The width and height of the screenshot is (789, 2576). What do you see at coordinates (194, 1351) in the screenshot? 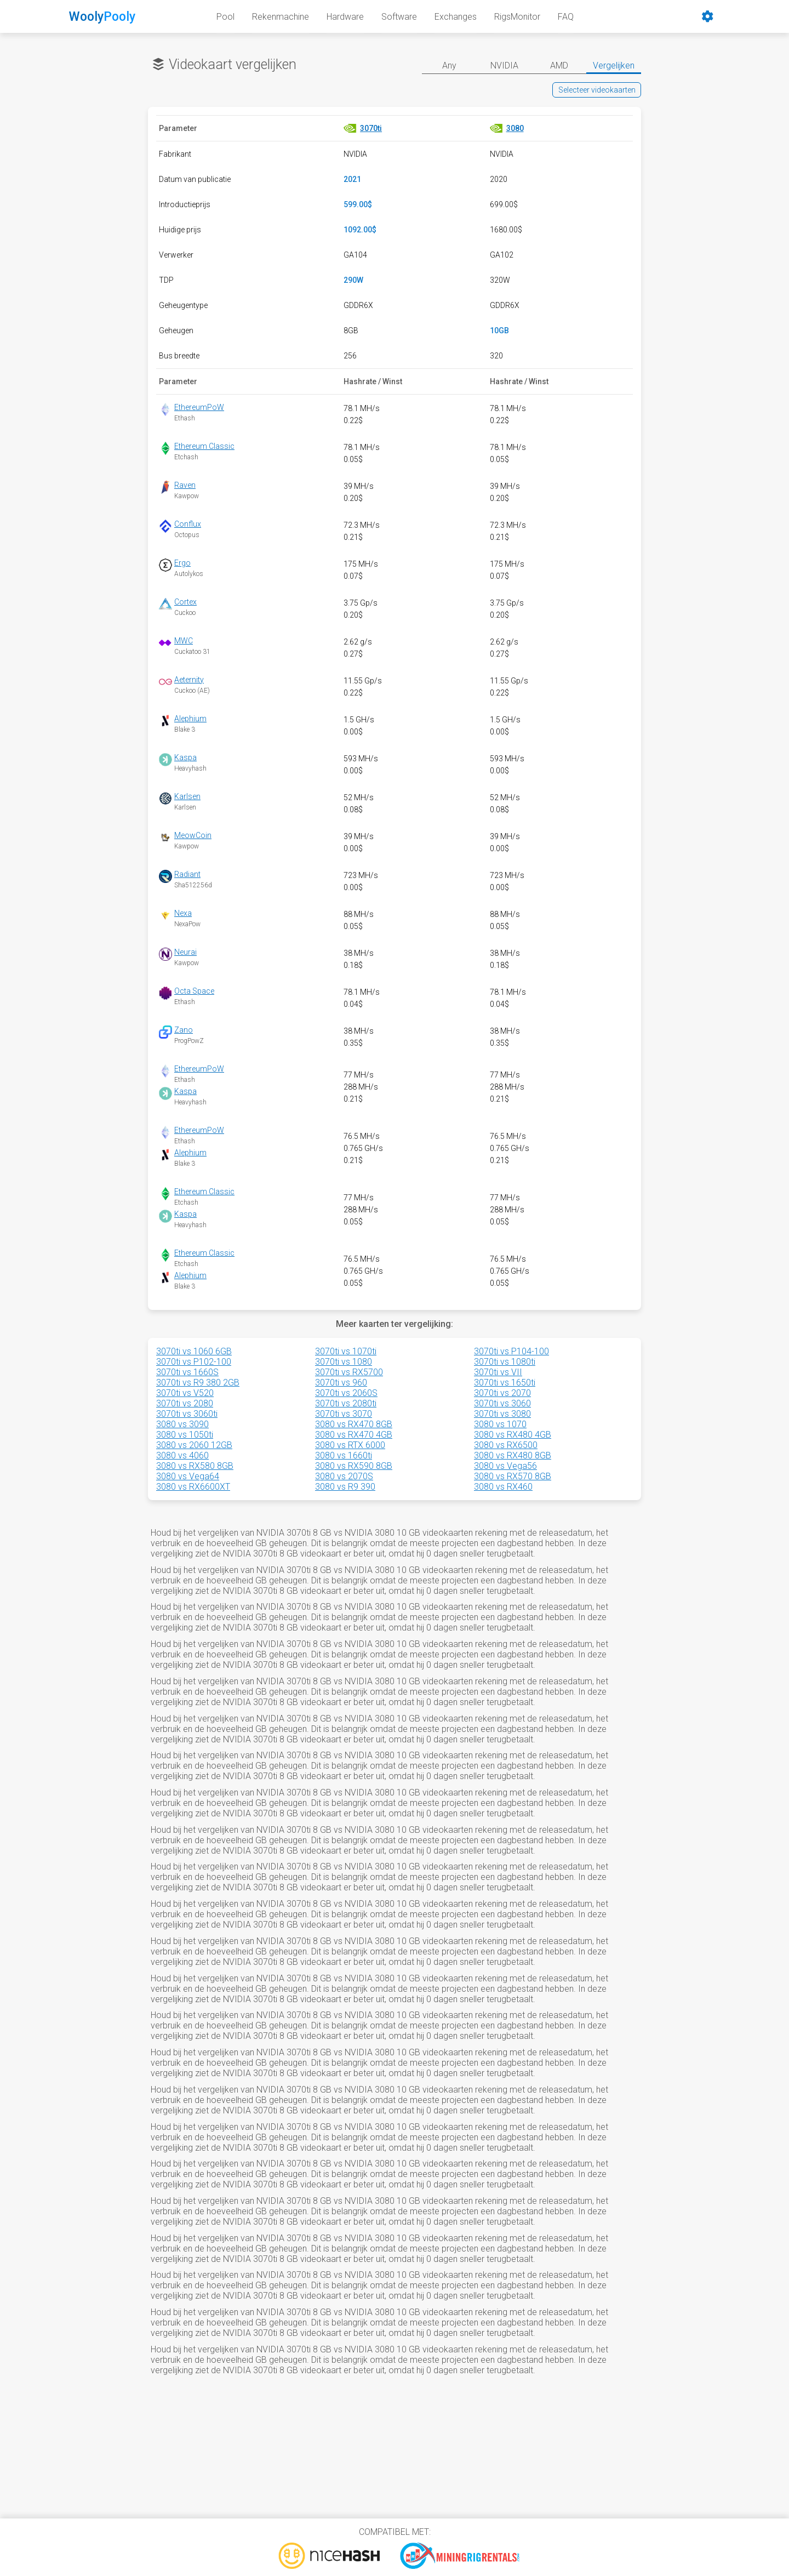
I see `3070ti vs 1060 6GB` at bounding box center [194, 1351].